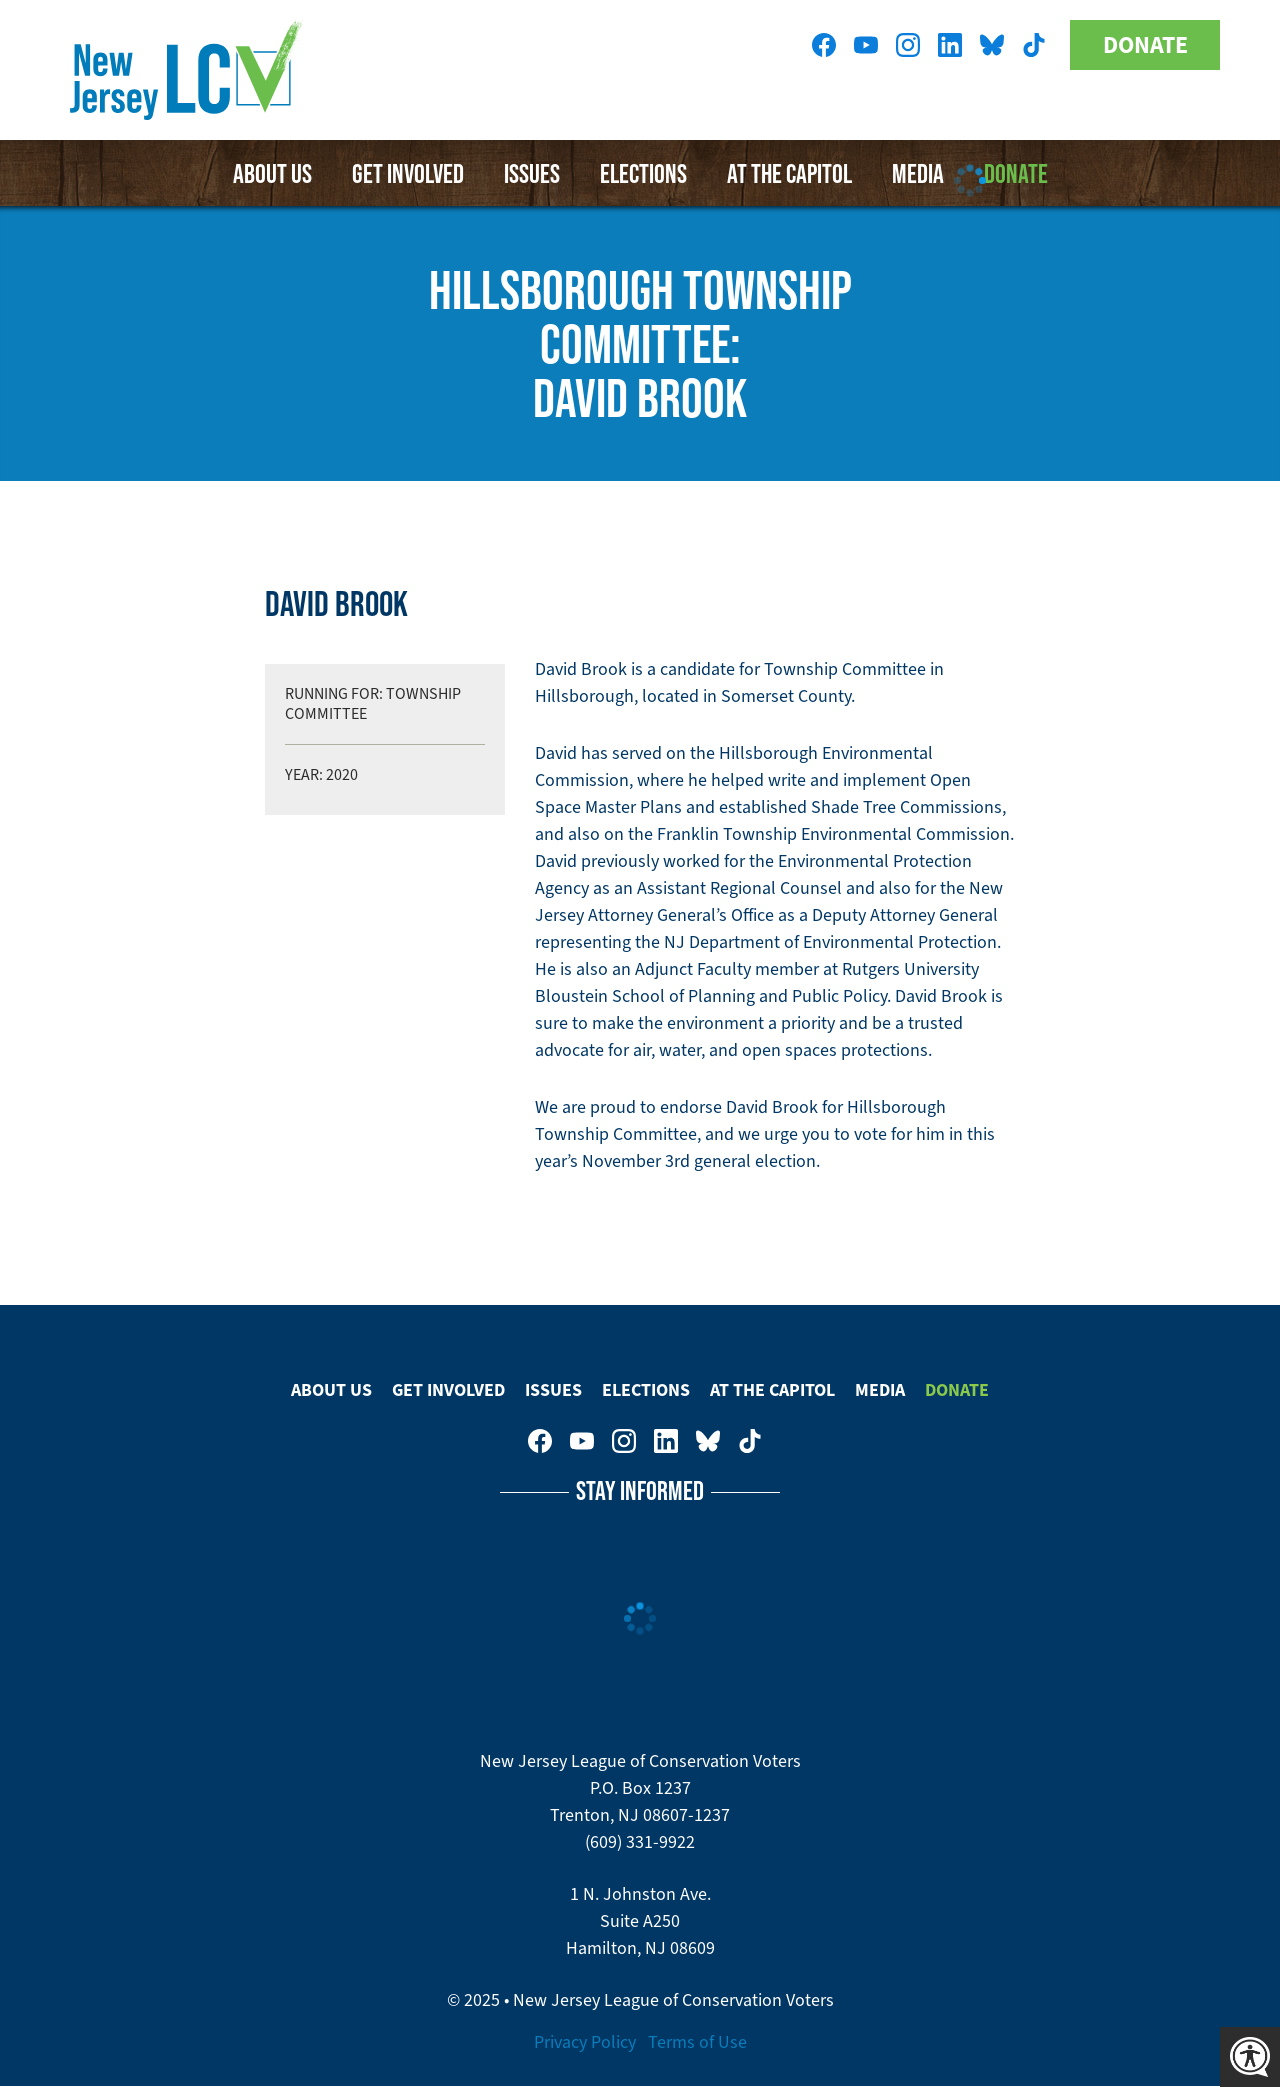 Image resolution: width=1280 pixels, height=2087 pixels. What do you see at coordinates (992, 45) in the screenshot?
I see `New Jersey League of Conservation Voters on Bluesky` at bounding box center [992, 45].